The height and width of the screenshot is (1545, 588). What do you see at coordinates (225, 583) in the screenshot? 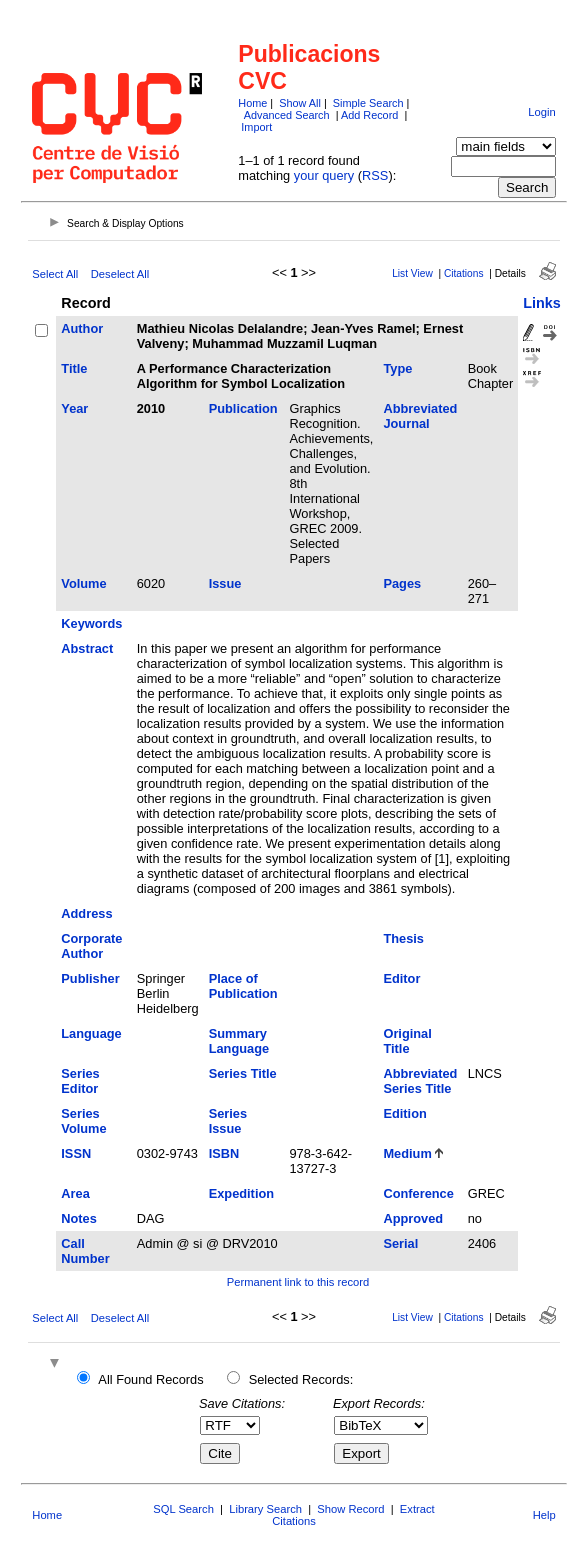
I see `Issue` at bounding box center [225, 583].